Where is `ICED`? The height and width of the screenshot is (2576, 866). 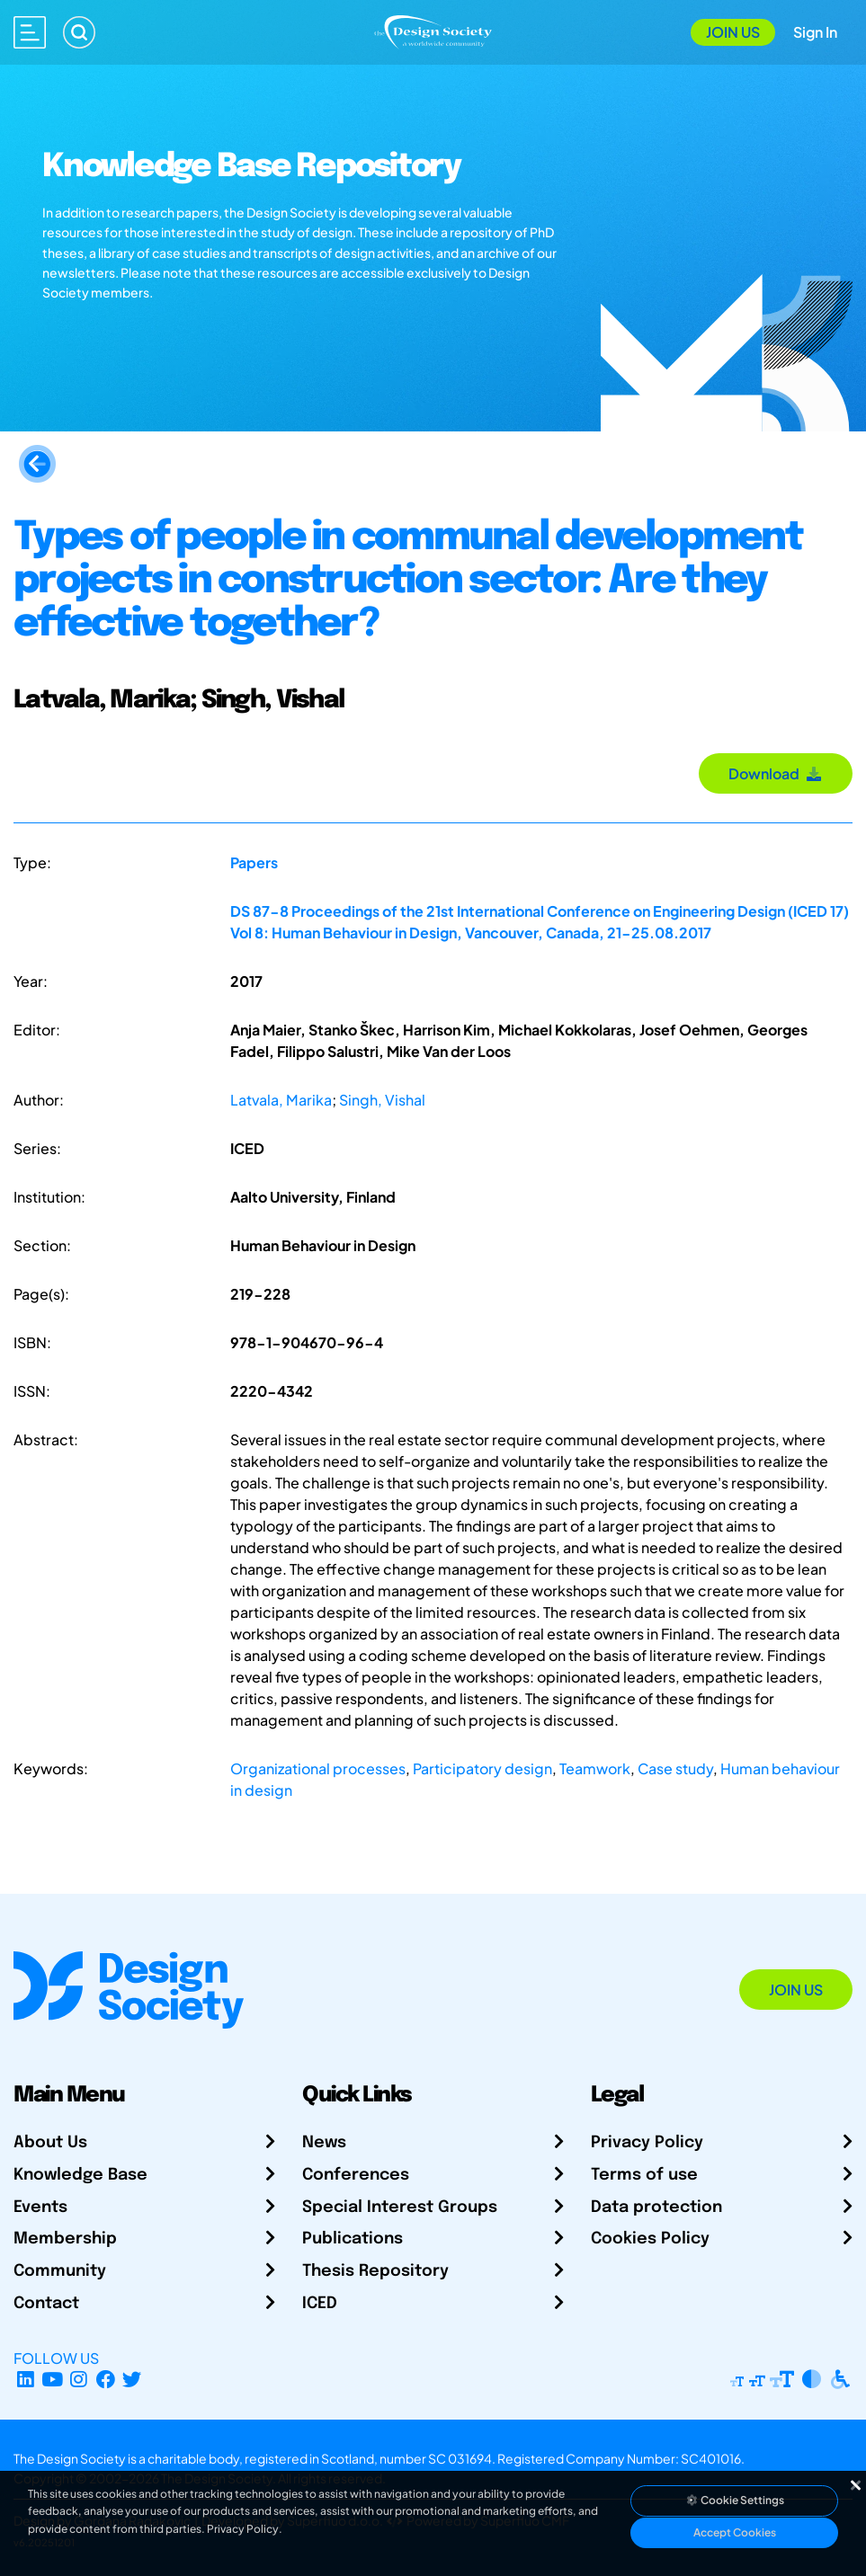
ICED is located at coordinates (319, 2304).